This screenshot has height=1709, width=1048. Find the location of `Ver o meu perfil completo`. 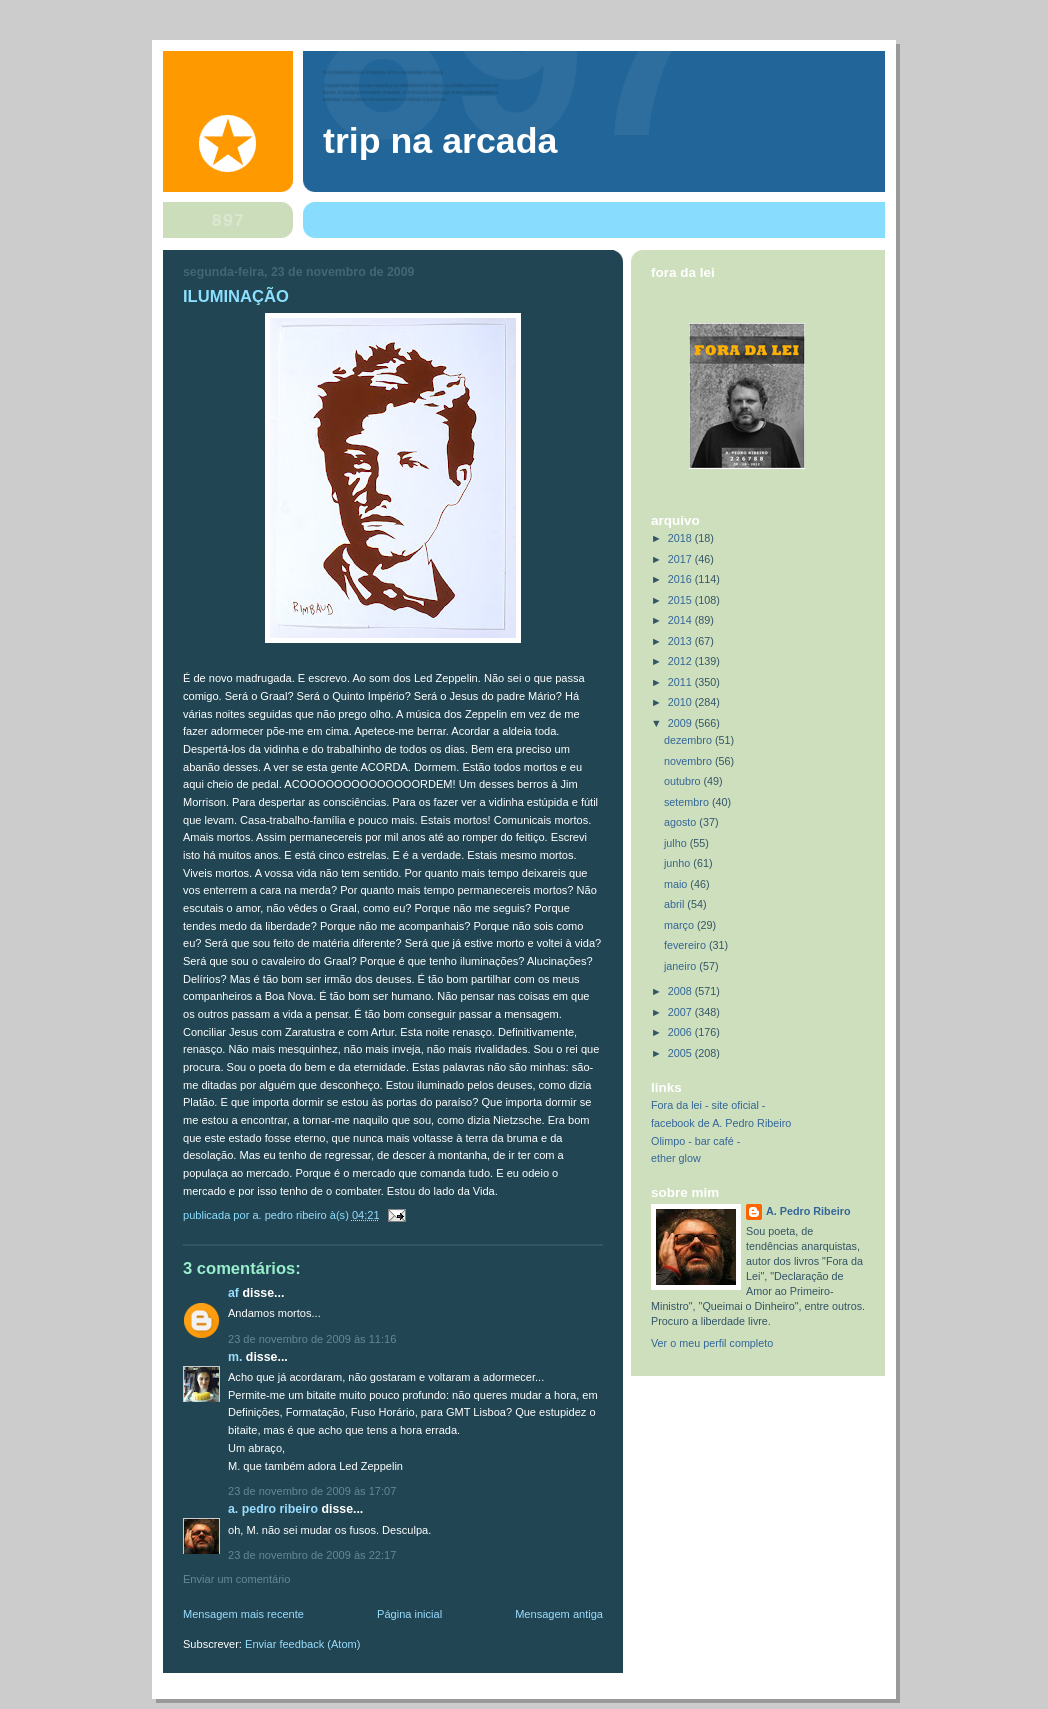

Ver o meu perfil completo is located at coordinates (712, 1343).